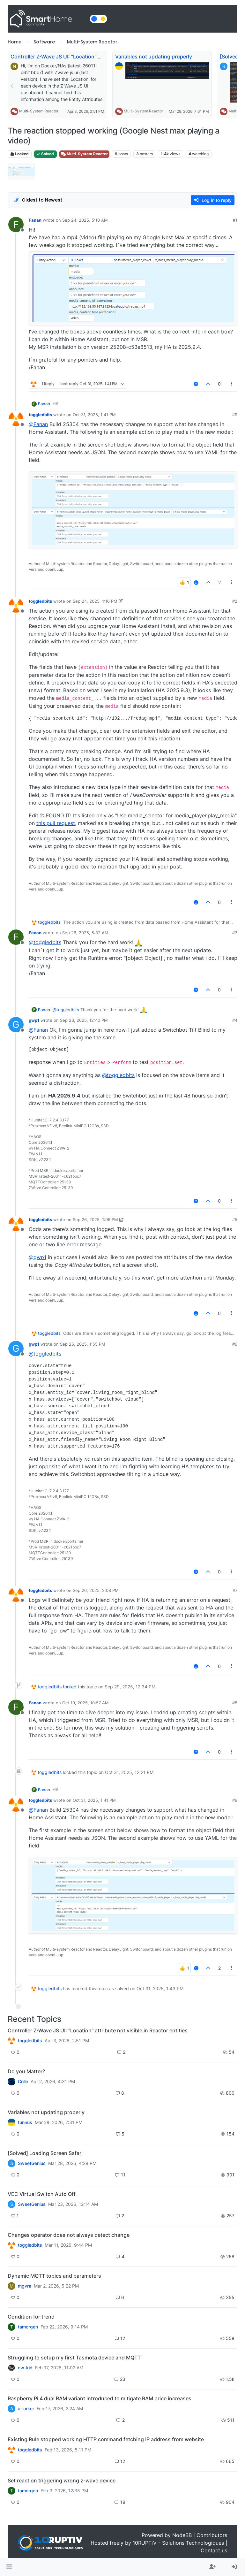 This screenshot has width=245, height=2576. I want to click on Oct 19, 2025, 10:57 AM, so click(85, 1702).